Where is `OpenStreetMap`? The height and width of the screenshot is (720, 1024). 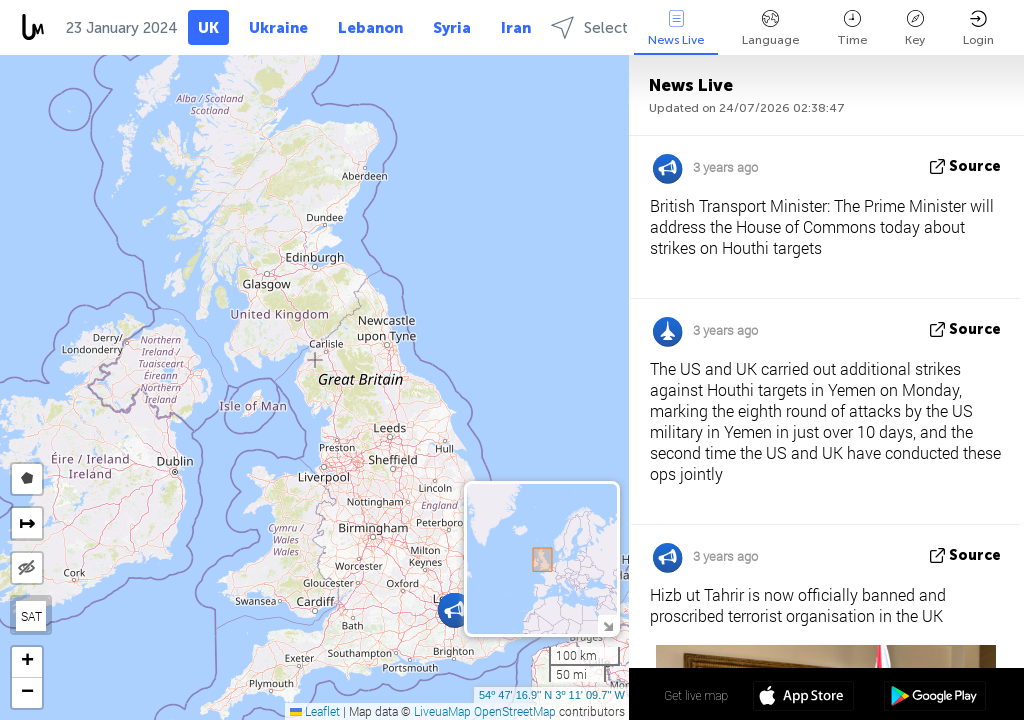
OpenStreetMap is located at coordinates (515, 711).